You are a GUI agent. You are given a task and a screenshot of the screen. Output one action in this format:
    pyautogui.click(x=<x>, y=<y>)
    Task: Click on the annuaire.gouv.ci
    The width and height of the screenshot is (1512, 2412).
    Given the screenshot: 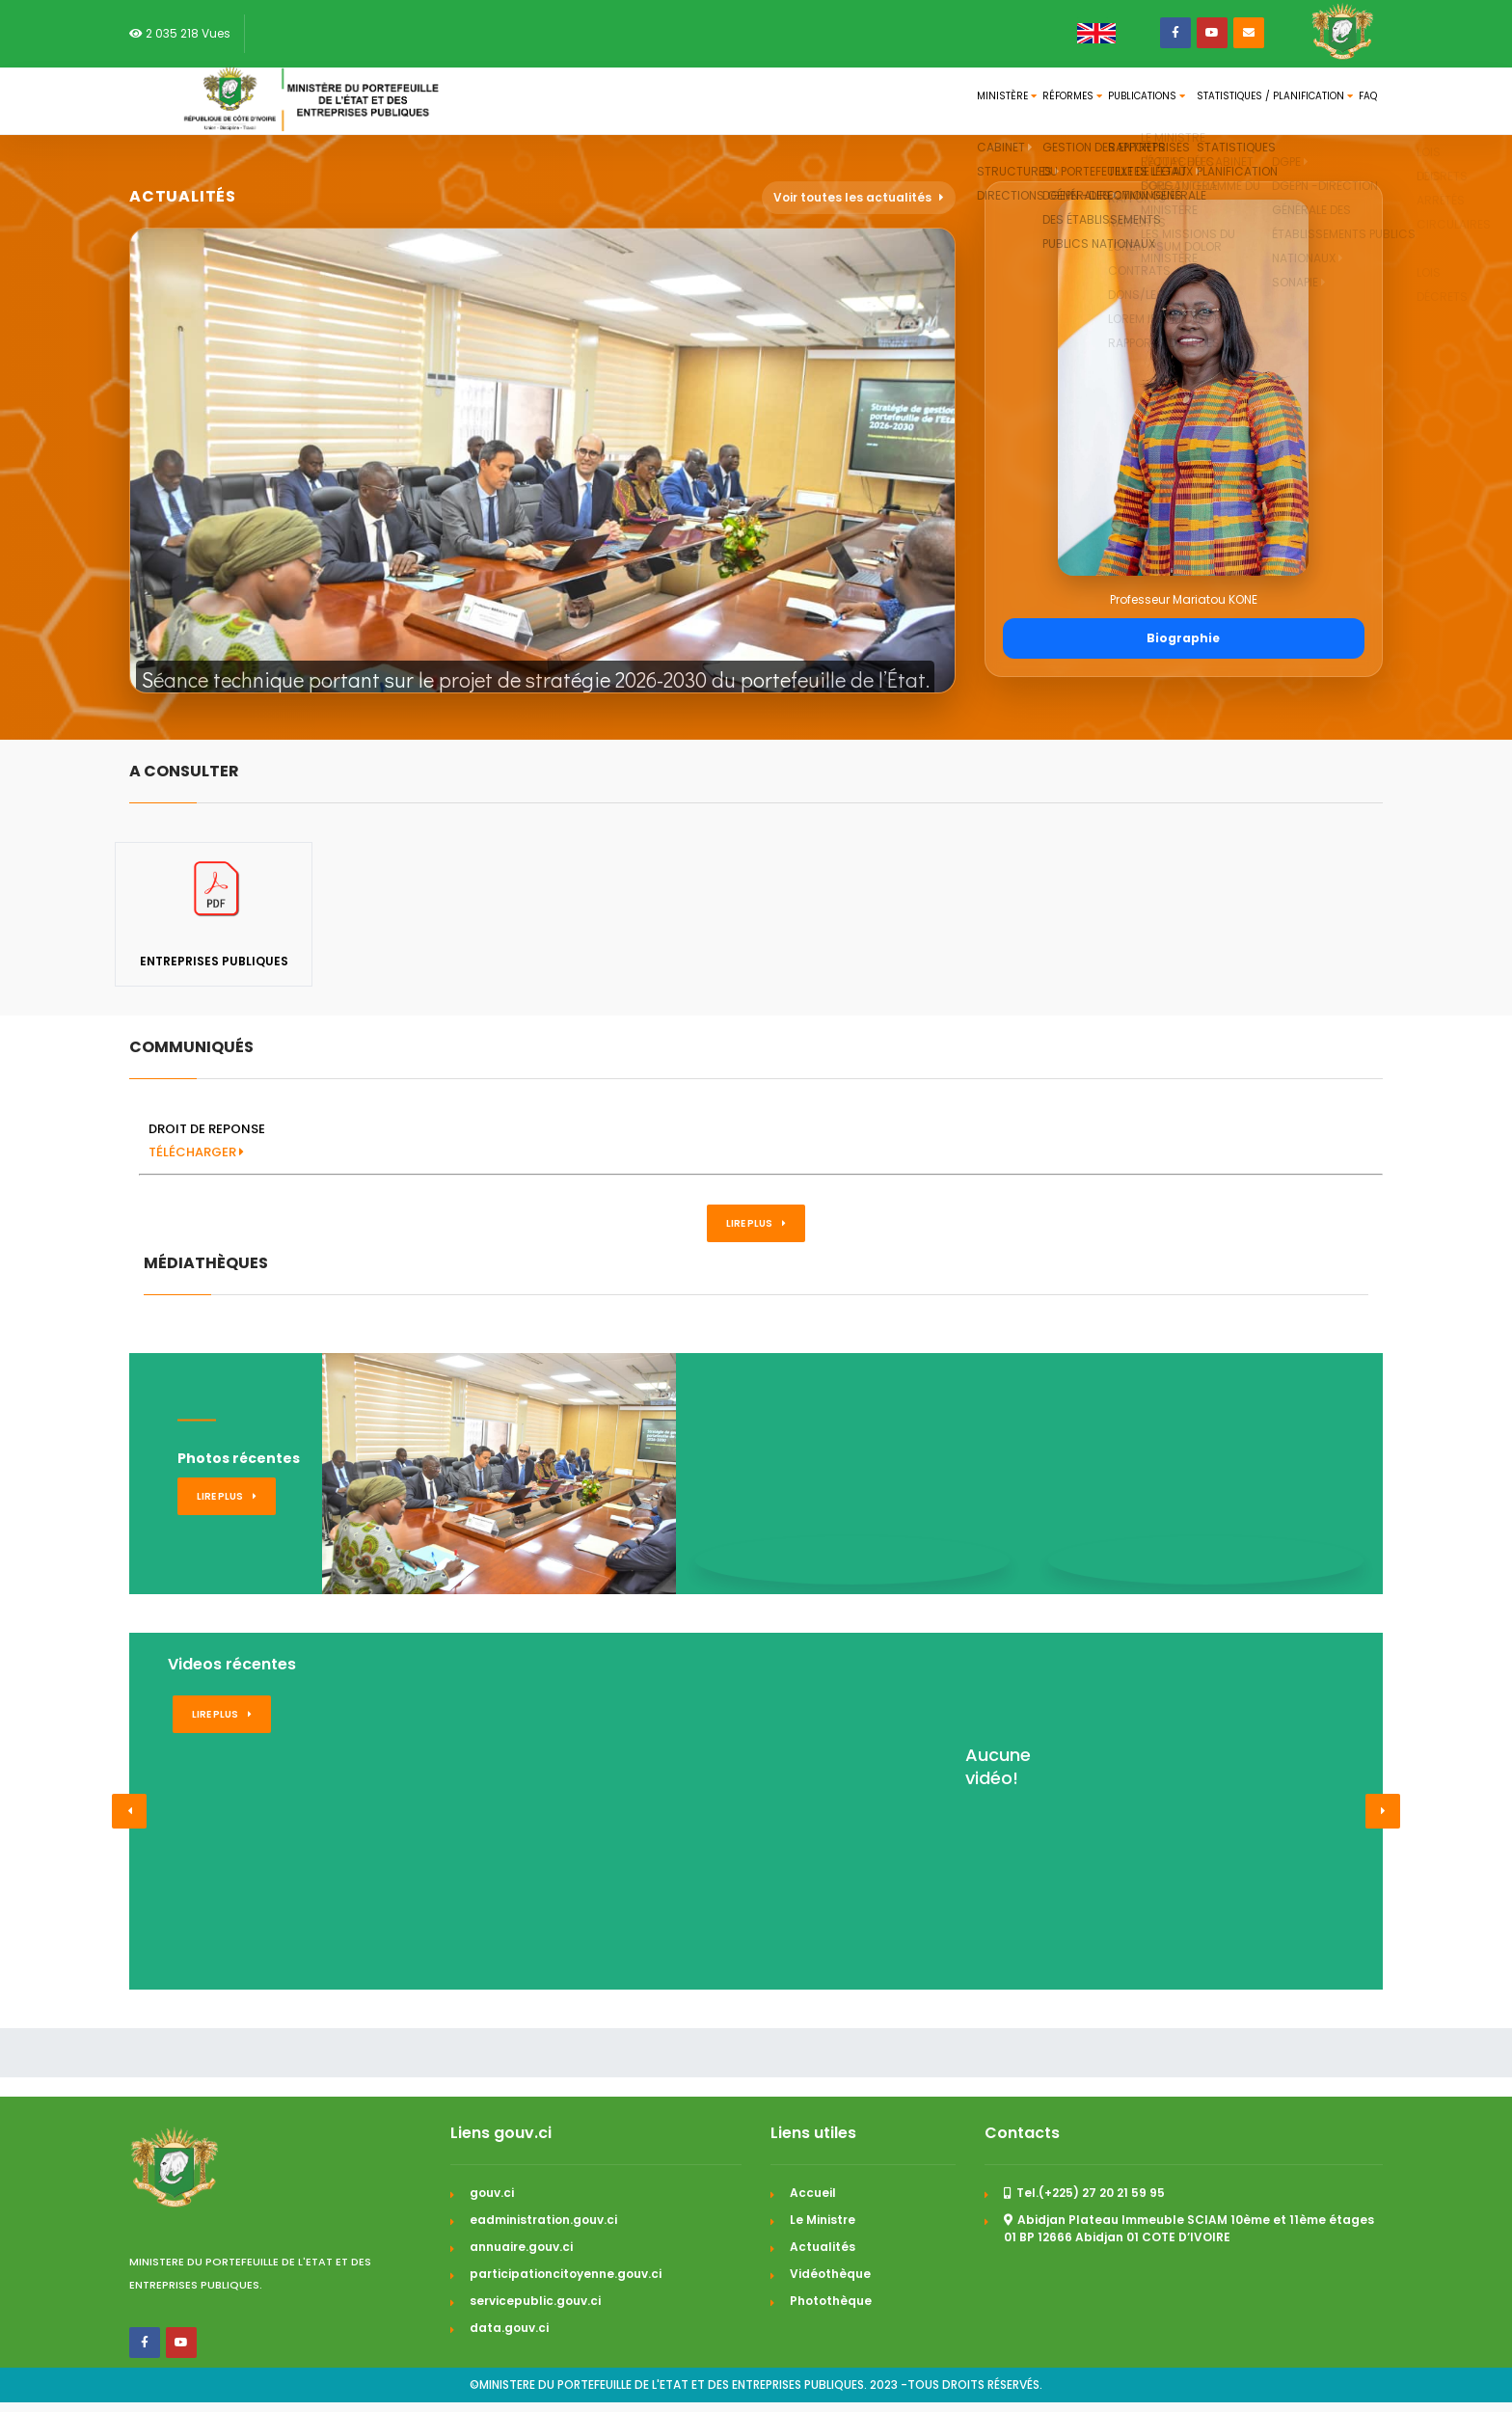 What is the action you would take?
    pyautogui.click(x=521, y=2246)
    